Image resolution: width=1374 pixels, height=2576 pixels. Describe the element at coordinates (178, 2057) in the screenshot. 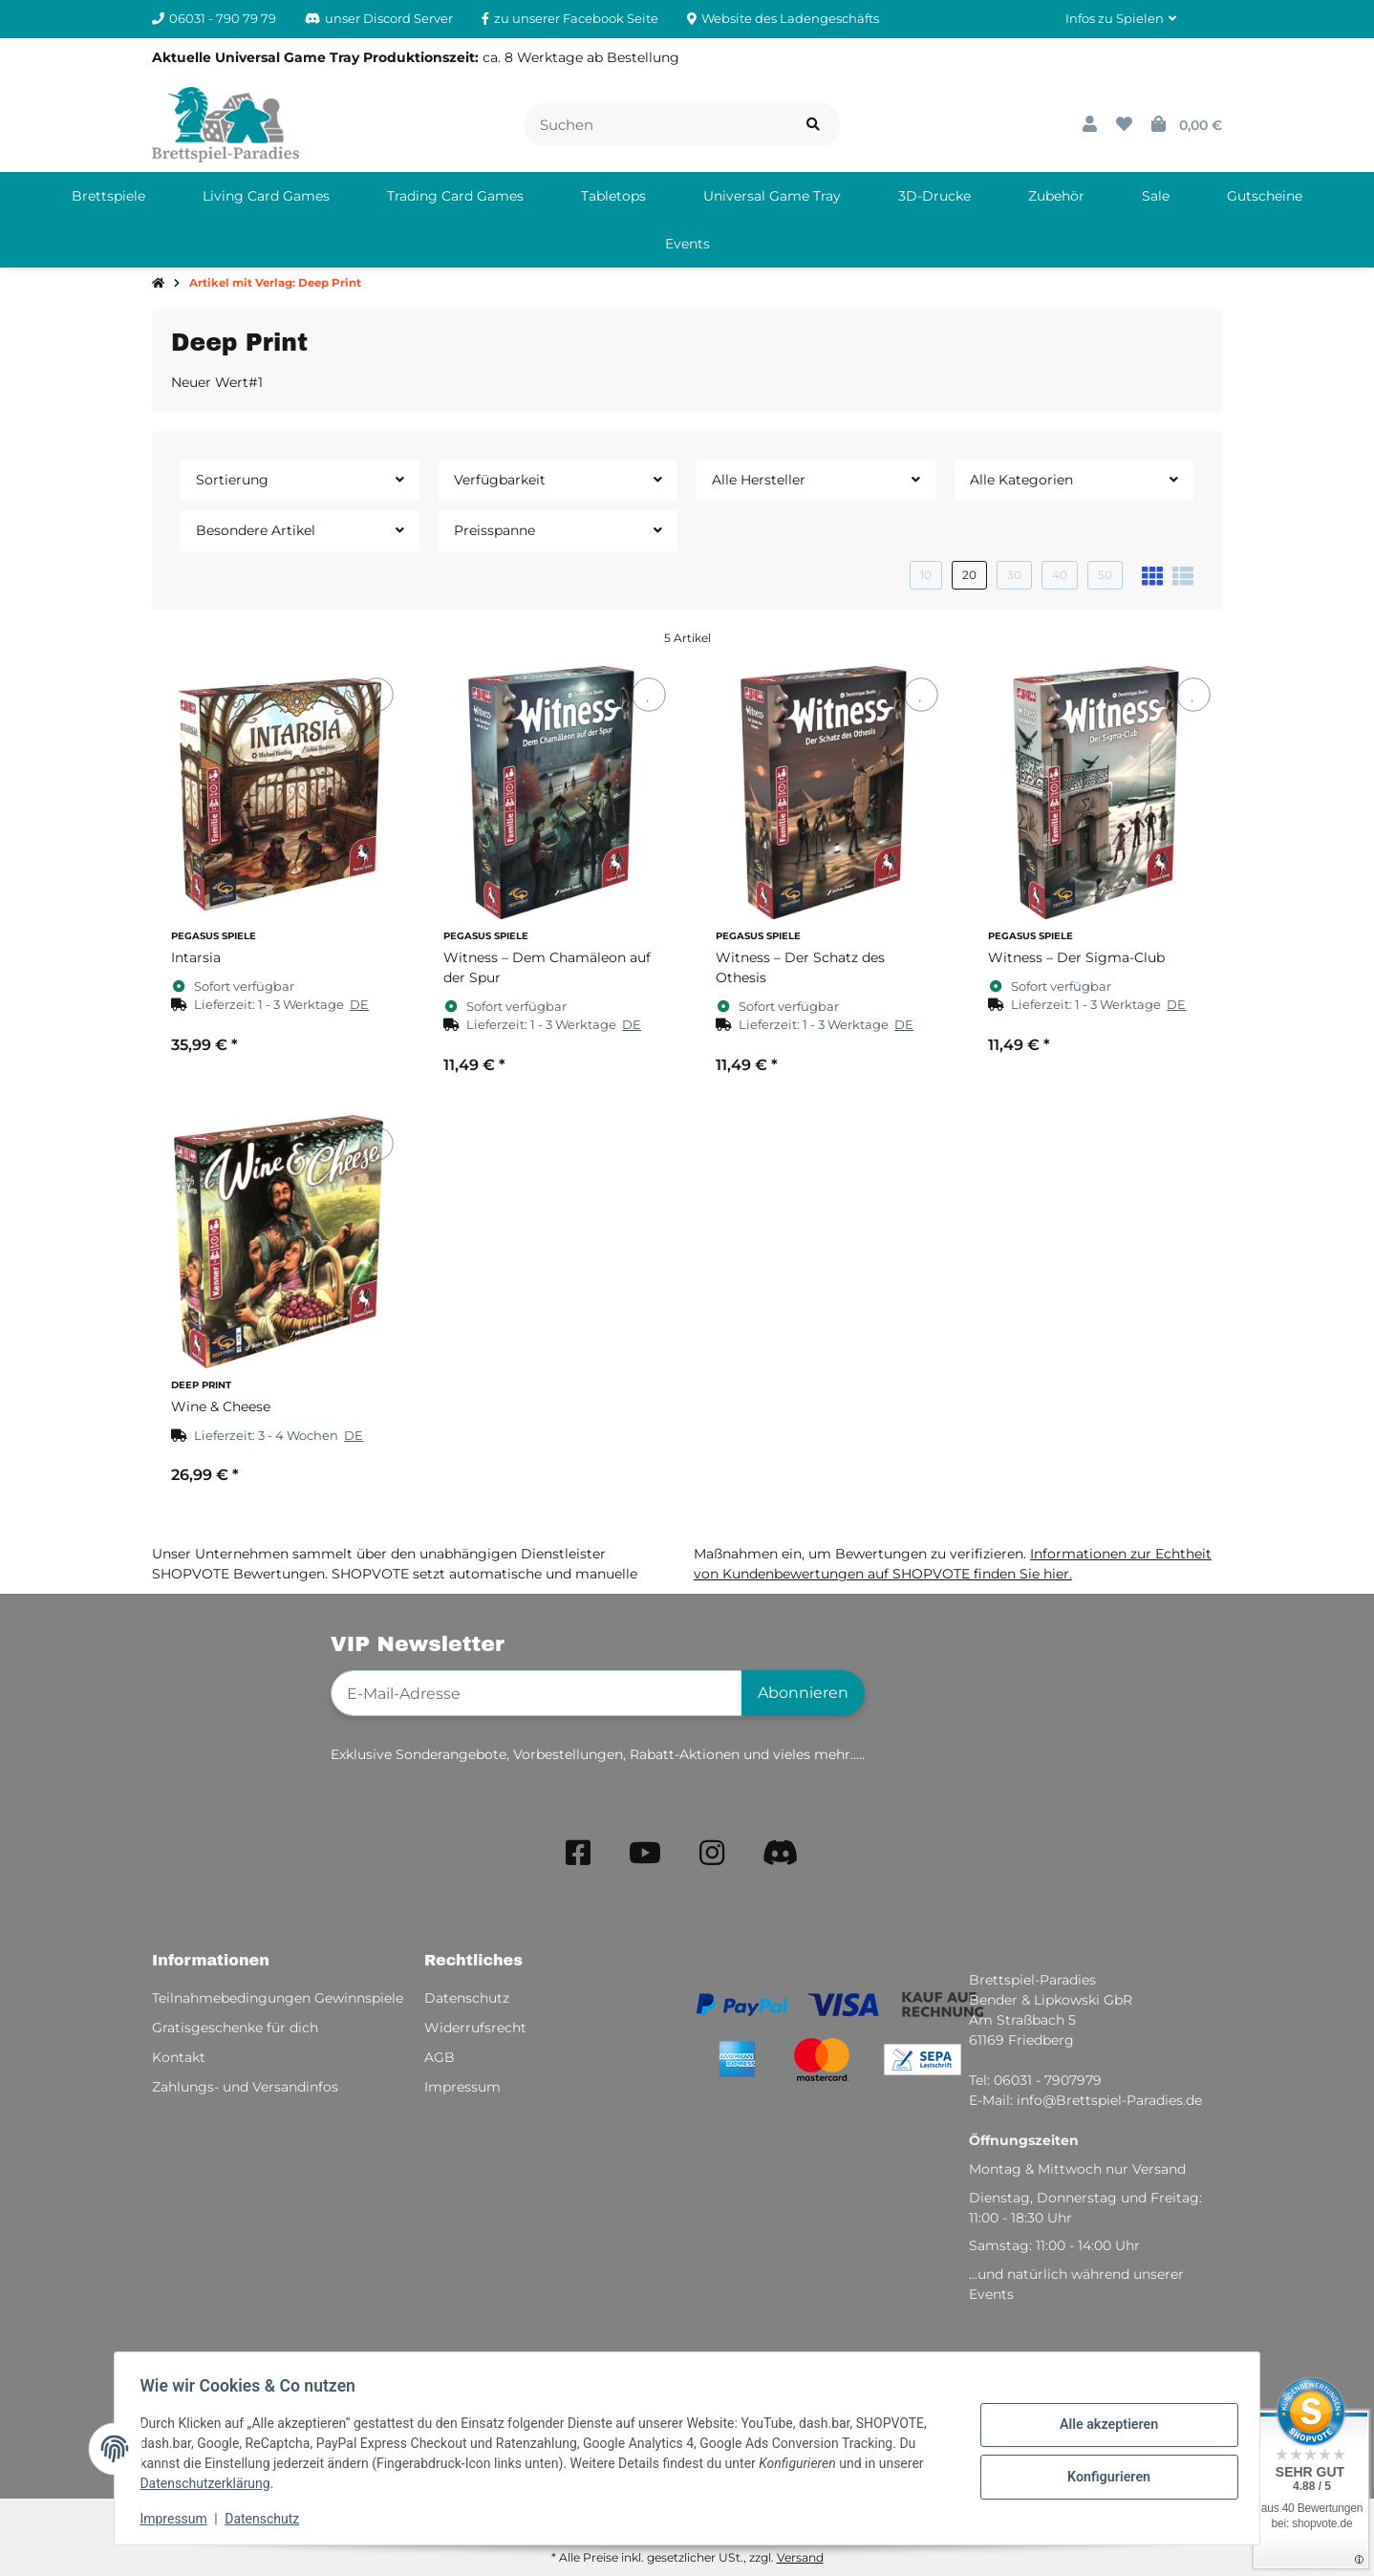

I see `Kontakt` at that location.